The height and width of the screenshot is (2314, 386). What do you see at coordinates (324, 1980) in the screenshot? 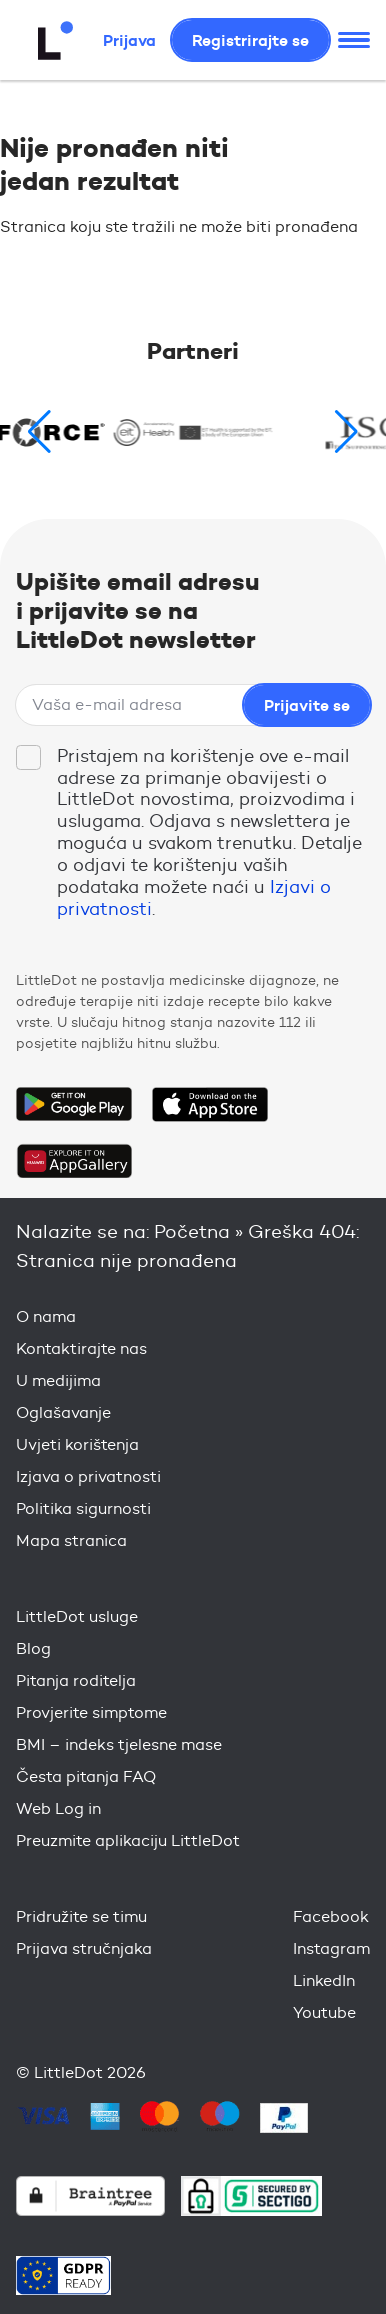
I see `LinkedIn` at bounding box center [324, 1980].